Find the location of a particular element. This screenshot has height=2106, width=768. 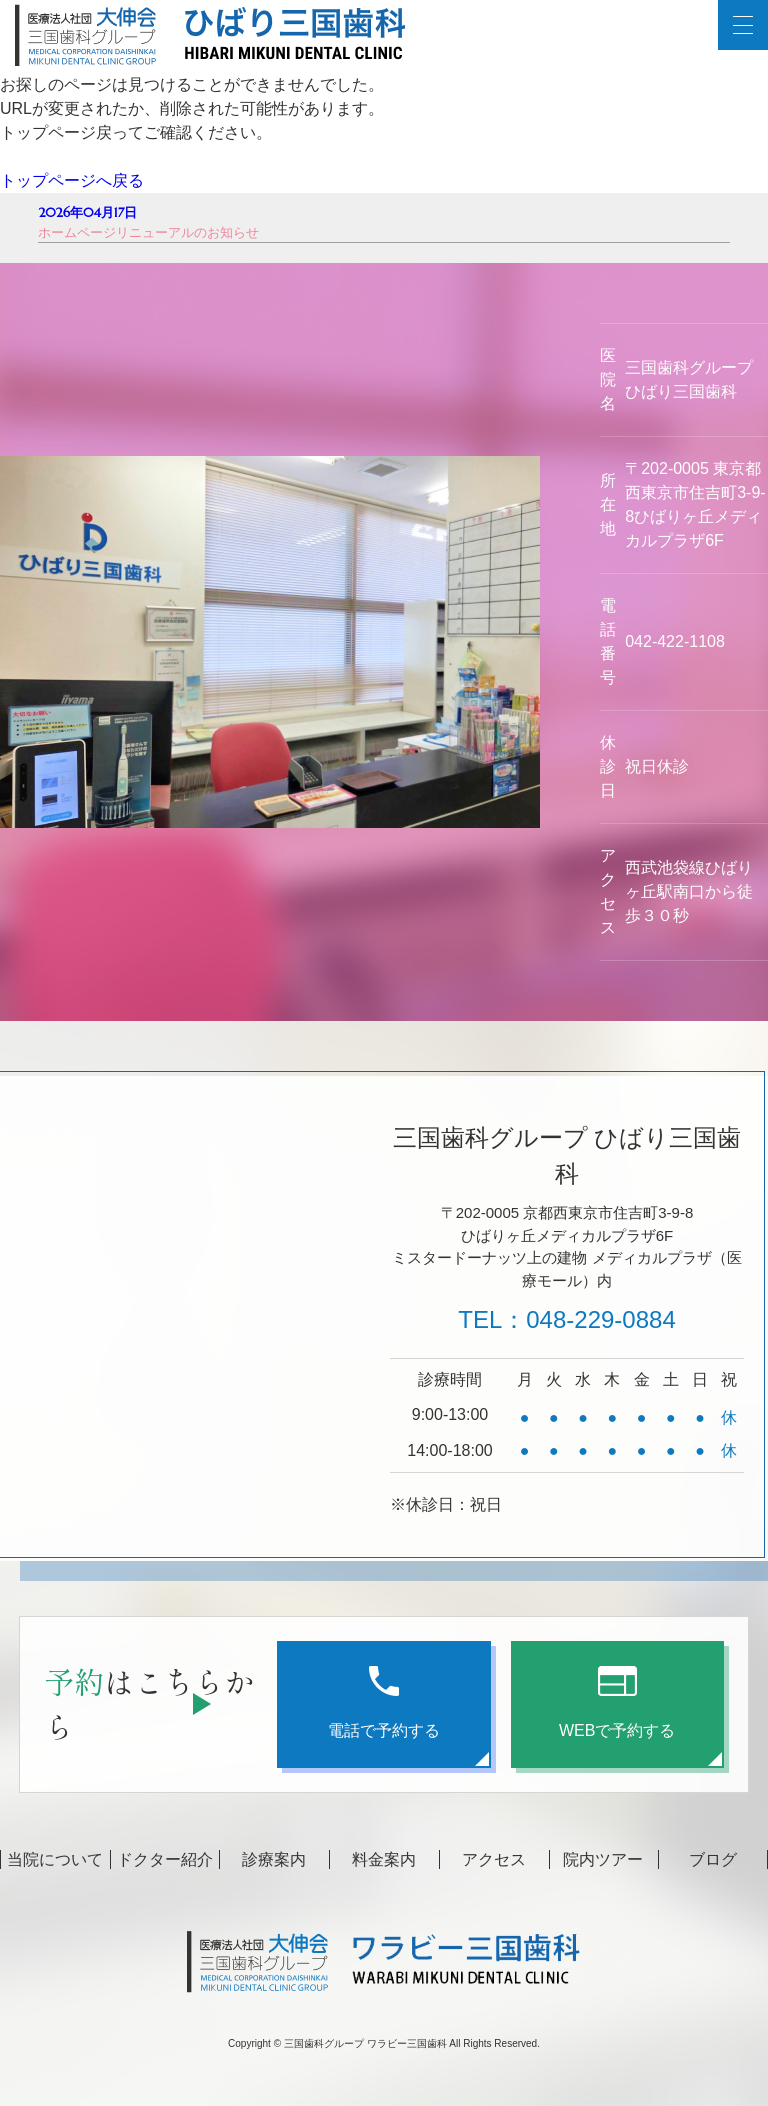

院内ツアー is located at coordinates (603, 1859).